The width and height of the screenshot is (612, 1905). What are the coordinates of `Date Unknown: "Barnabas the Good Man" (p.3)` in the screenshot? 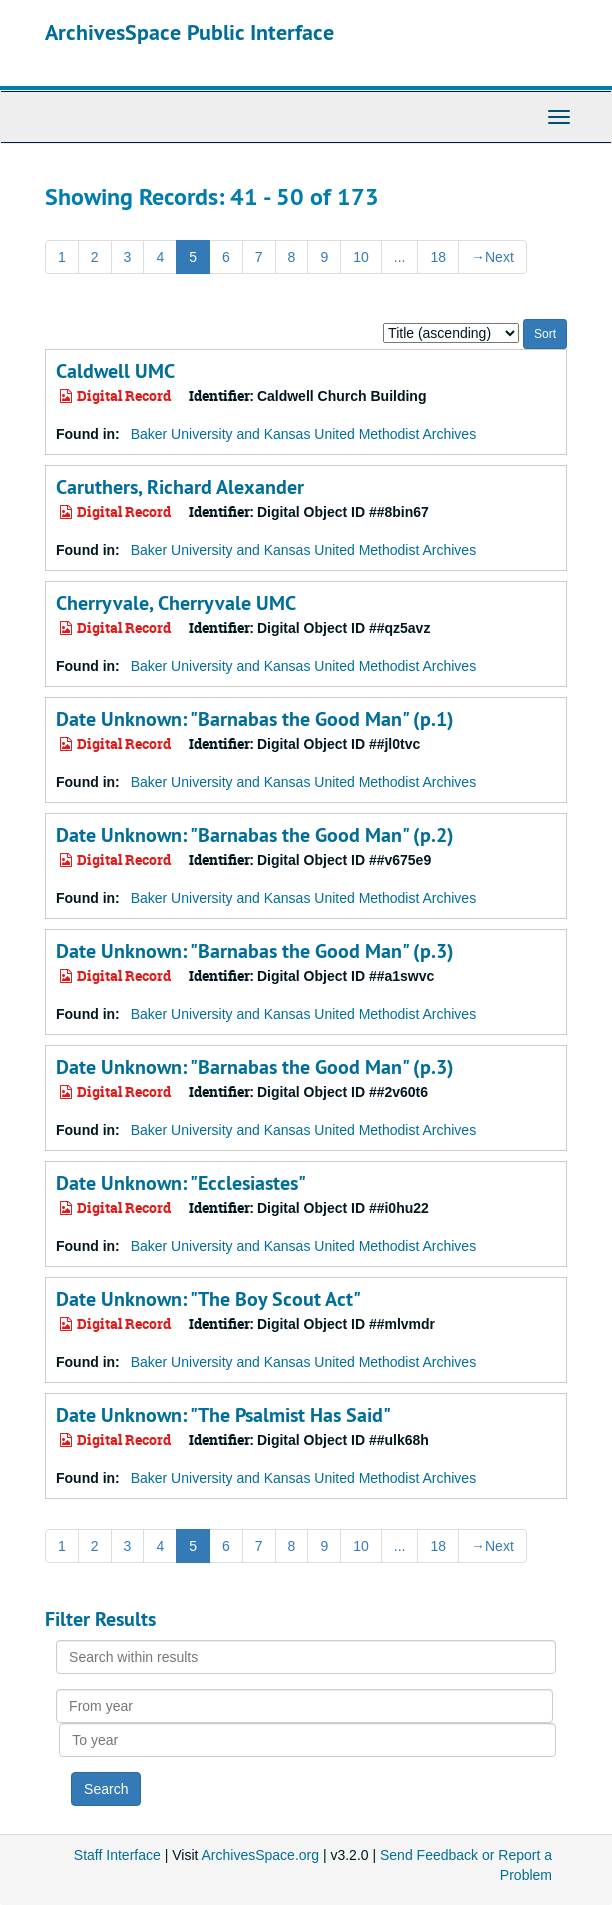 It's located at (255, 951).